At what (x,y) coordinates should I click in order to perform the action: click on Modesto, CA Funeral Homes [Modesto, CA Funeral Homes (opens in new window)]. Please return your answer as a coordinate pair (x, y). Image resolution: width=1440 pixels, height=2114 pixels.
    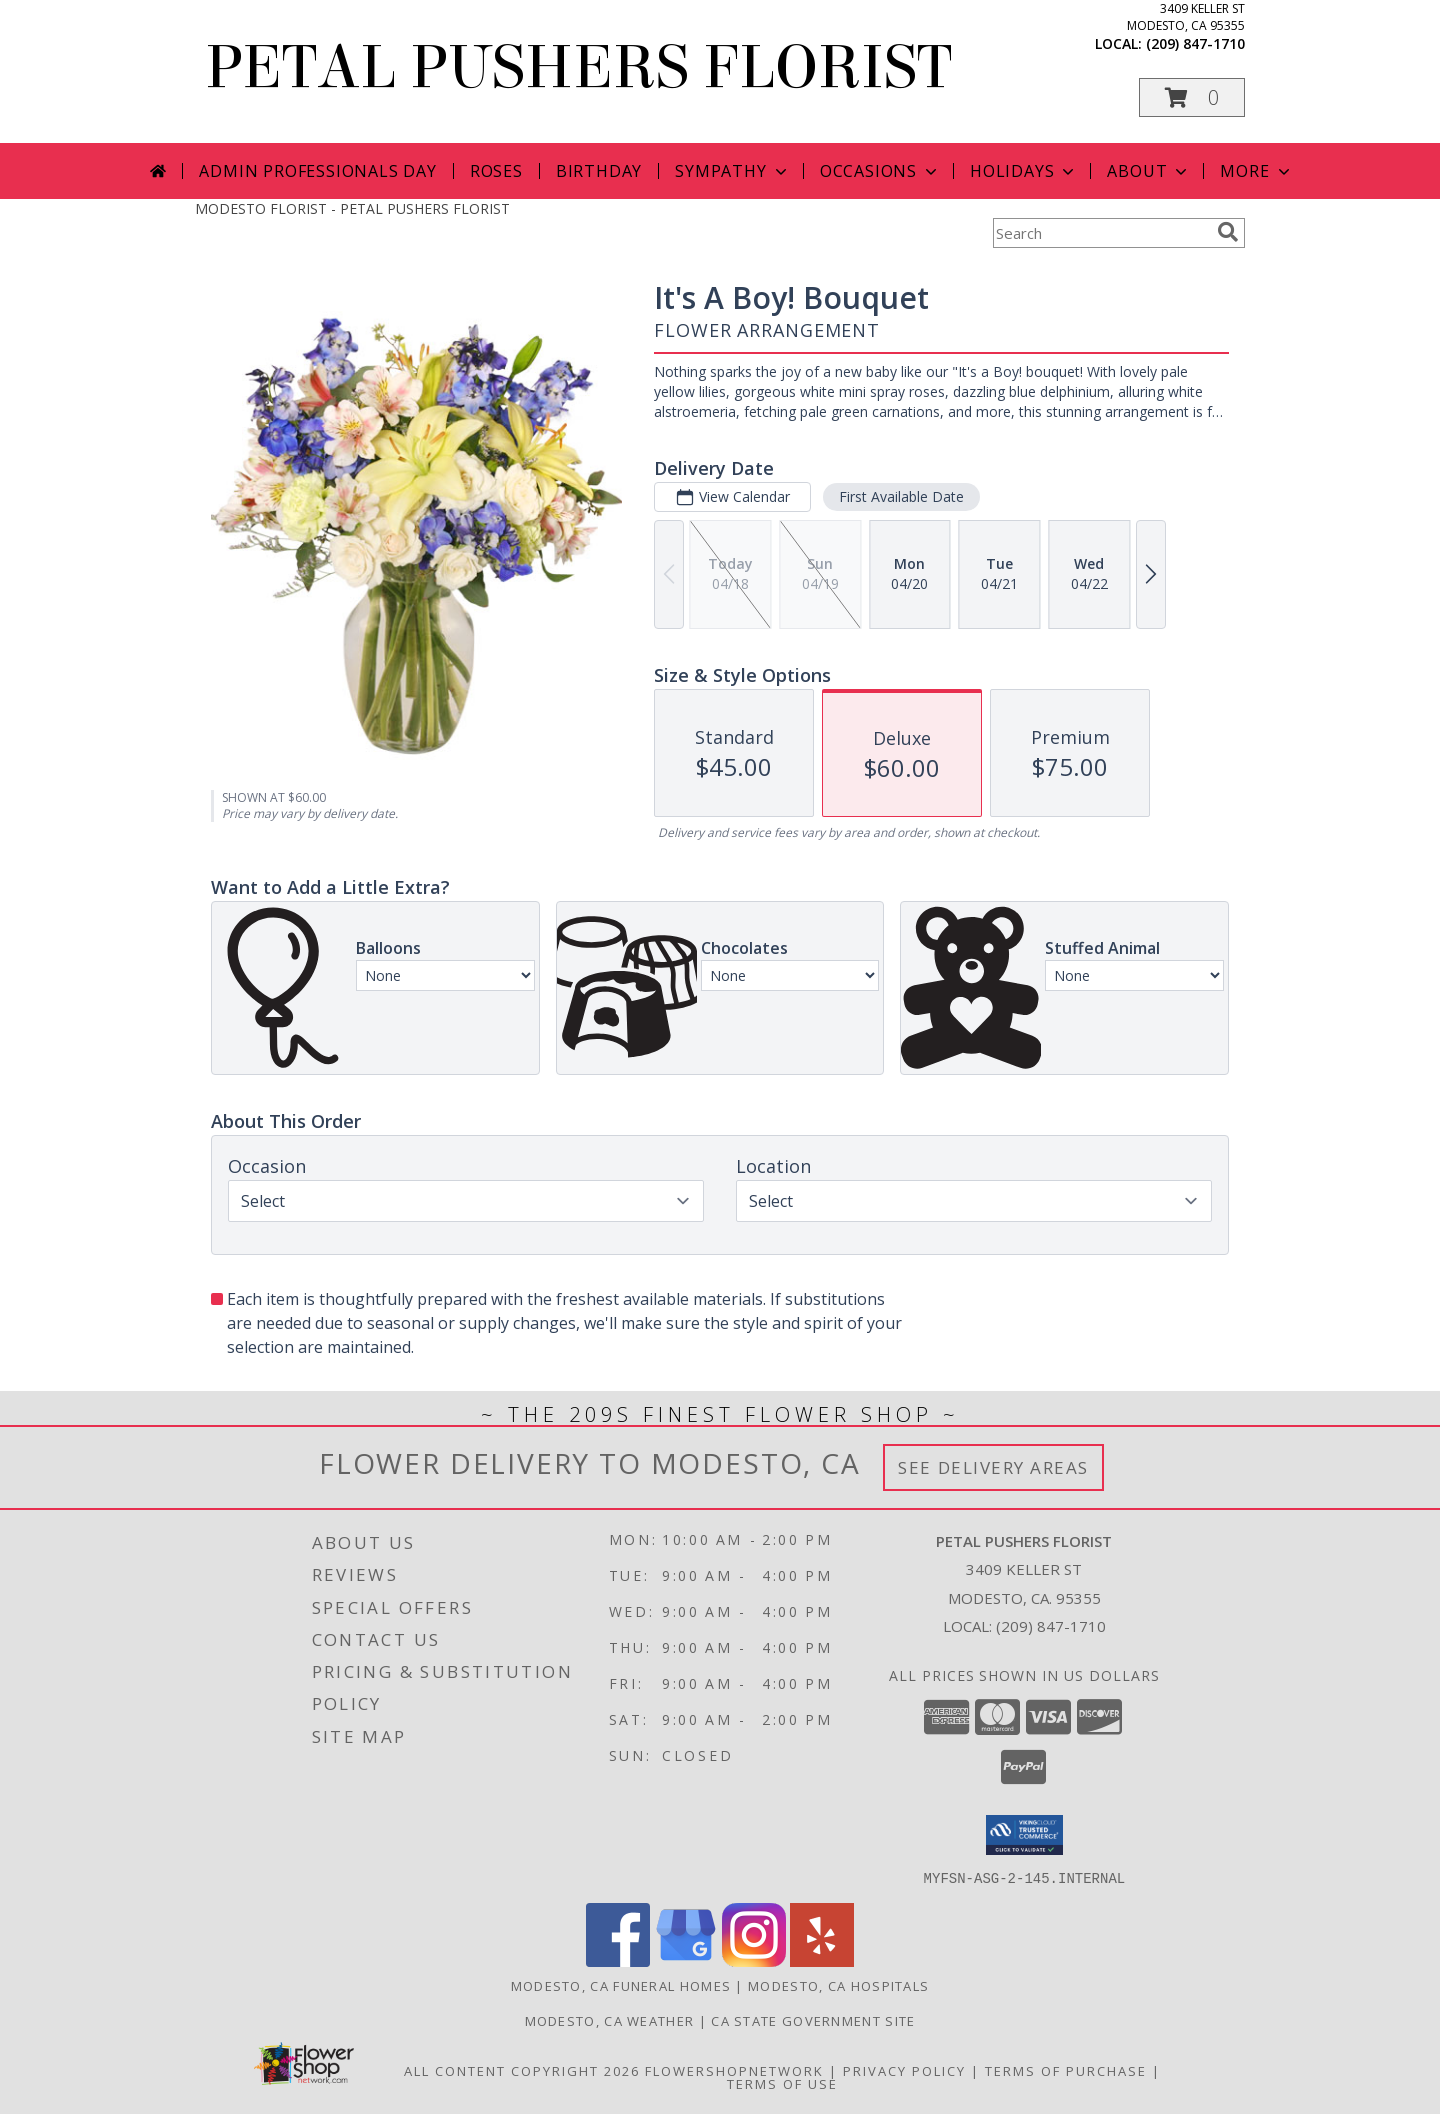
    Looking at the image, I should click on (621, 1985).